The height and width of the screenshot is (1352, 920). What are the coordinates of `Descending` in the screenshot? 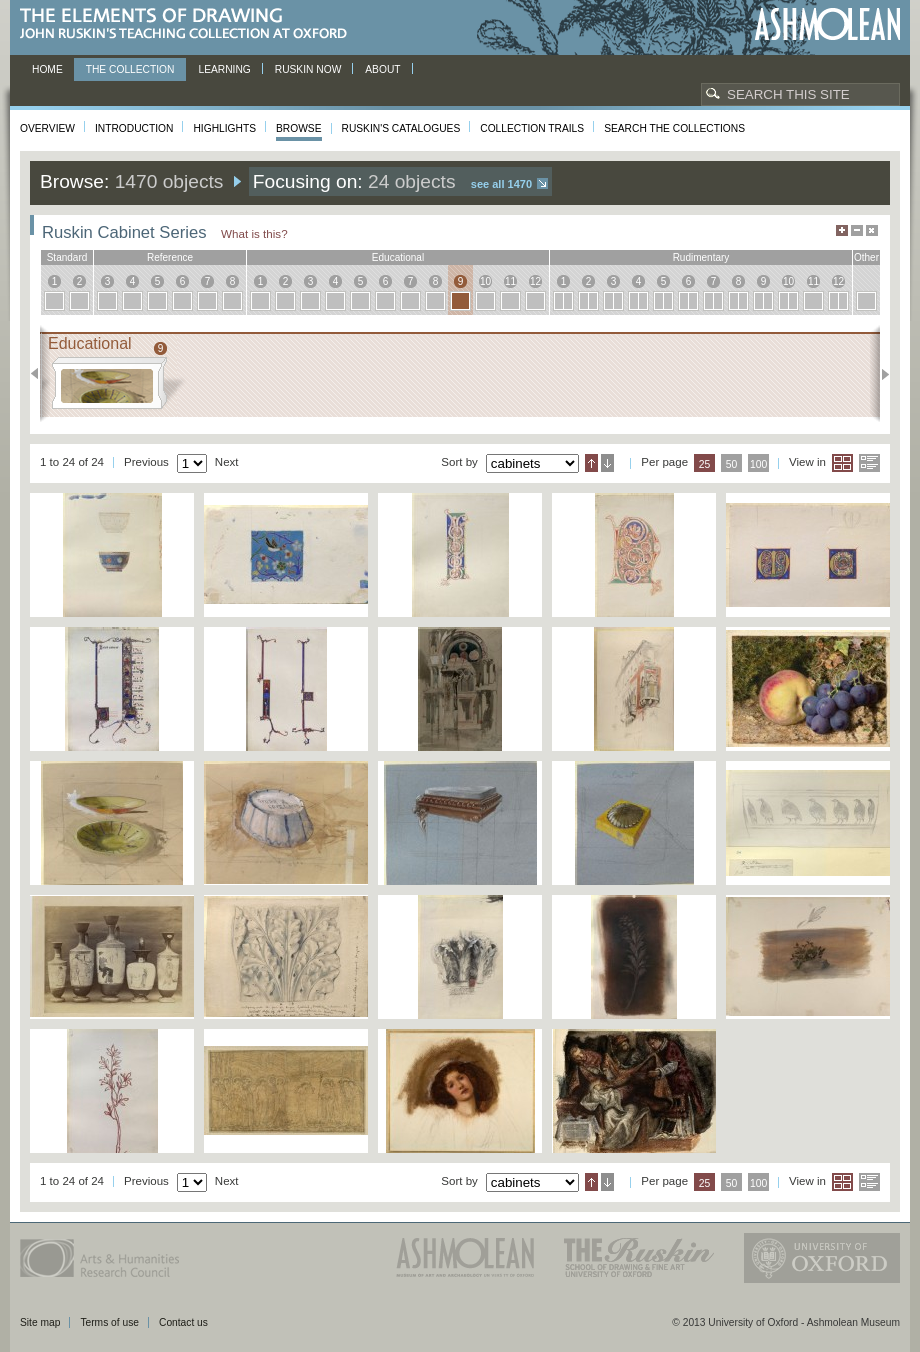 It's located at (607, 463).